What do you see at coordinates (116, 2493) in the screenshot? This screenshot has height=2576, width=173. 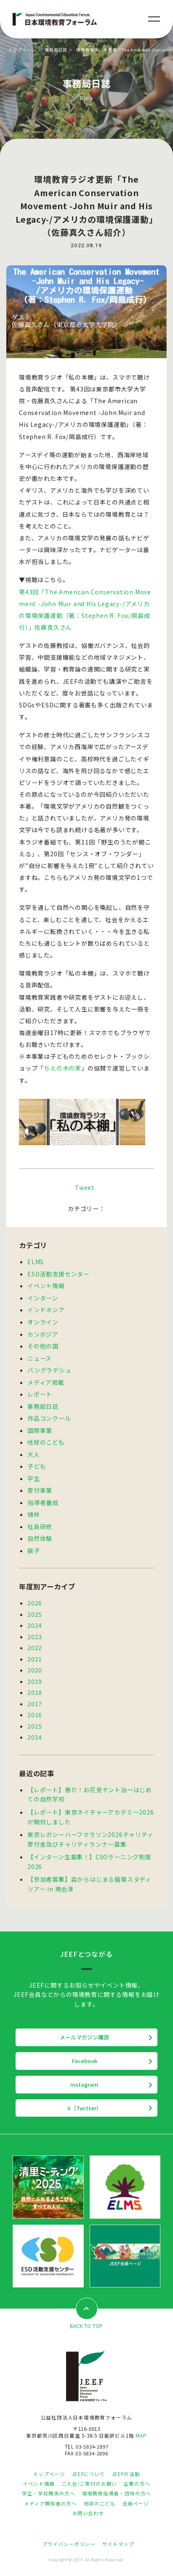 I see `環境教育指導者・団体の方へ` at bounding box center [116, 2493].